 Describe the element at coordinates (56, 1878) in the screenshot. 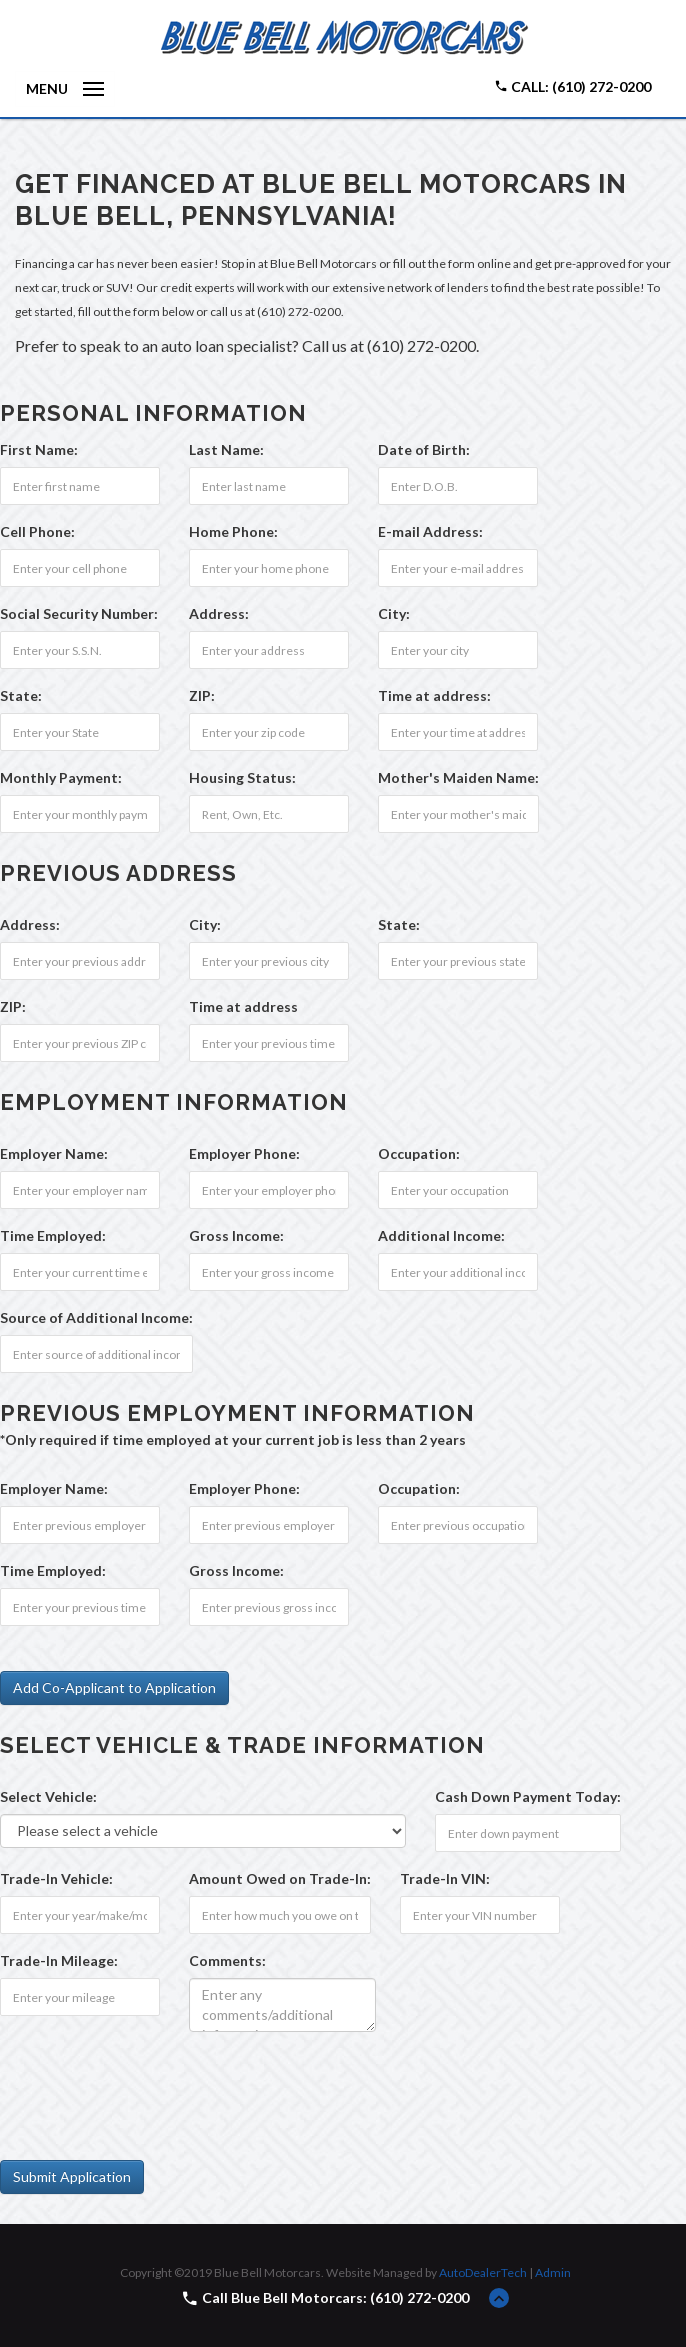

I see `Trade-In Vehicle:` at that location.